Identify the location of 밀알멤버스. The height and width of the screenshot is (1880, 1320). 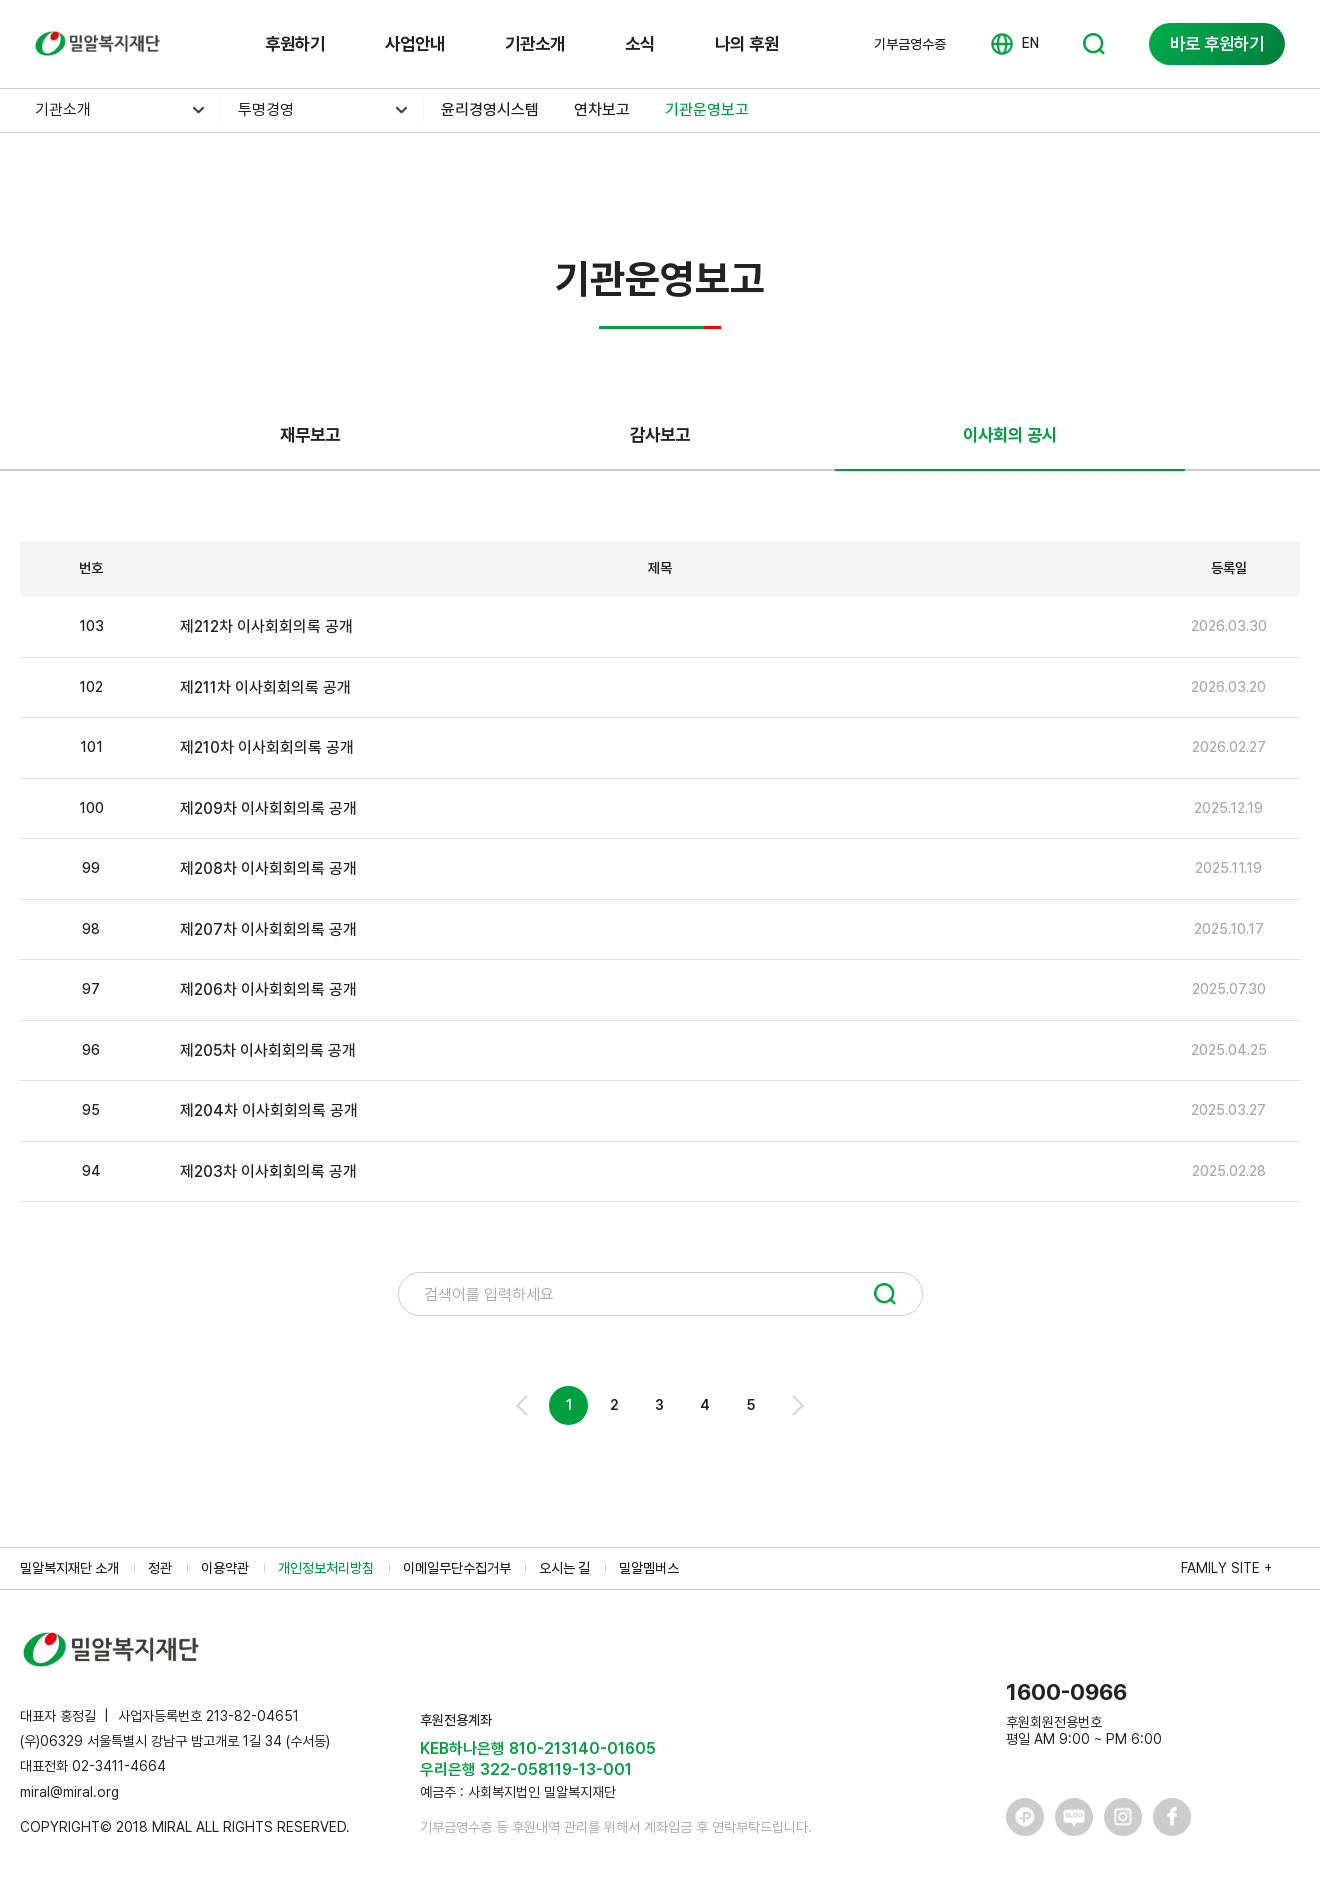
(649, 1568).